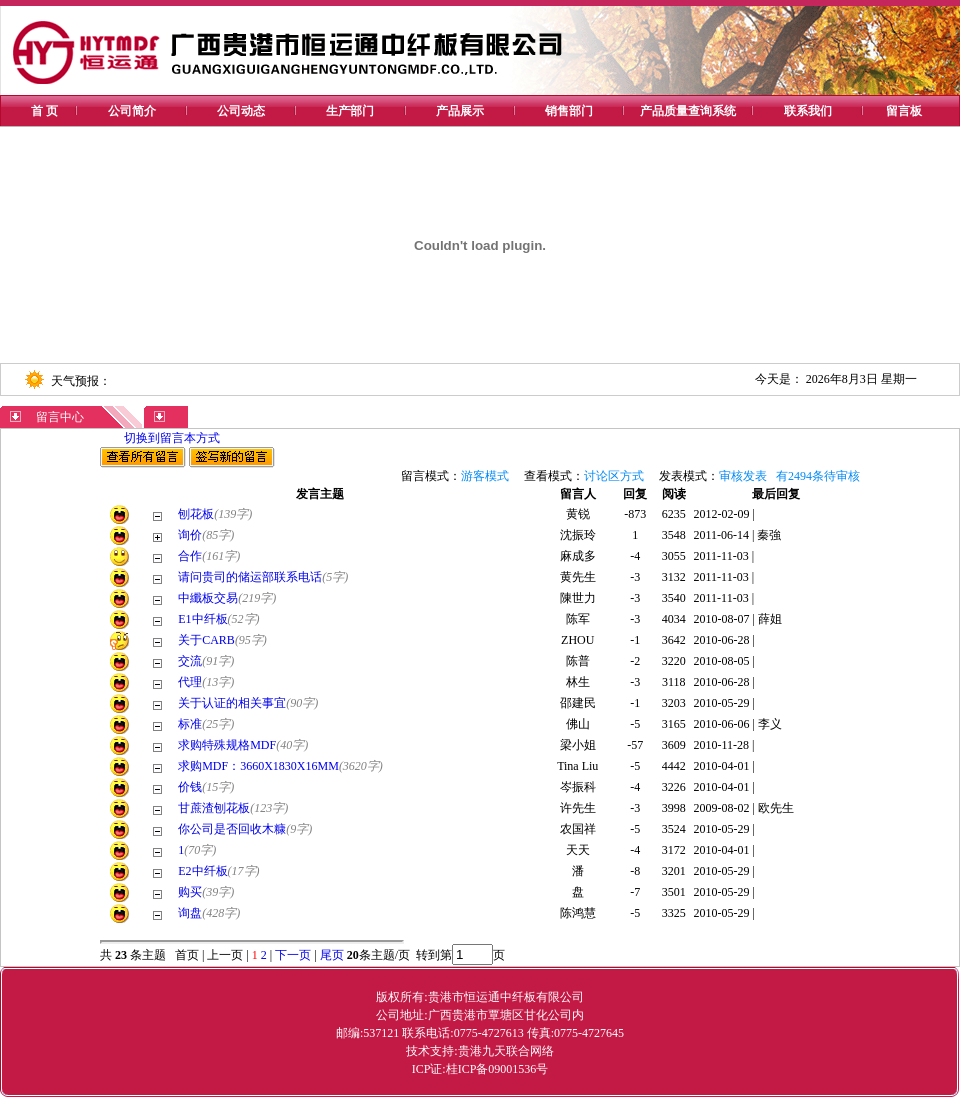  I want to click on 合作, so click(190, 556).